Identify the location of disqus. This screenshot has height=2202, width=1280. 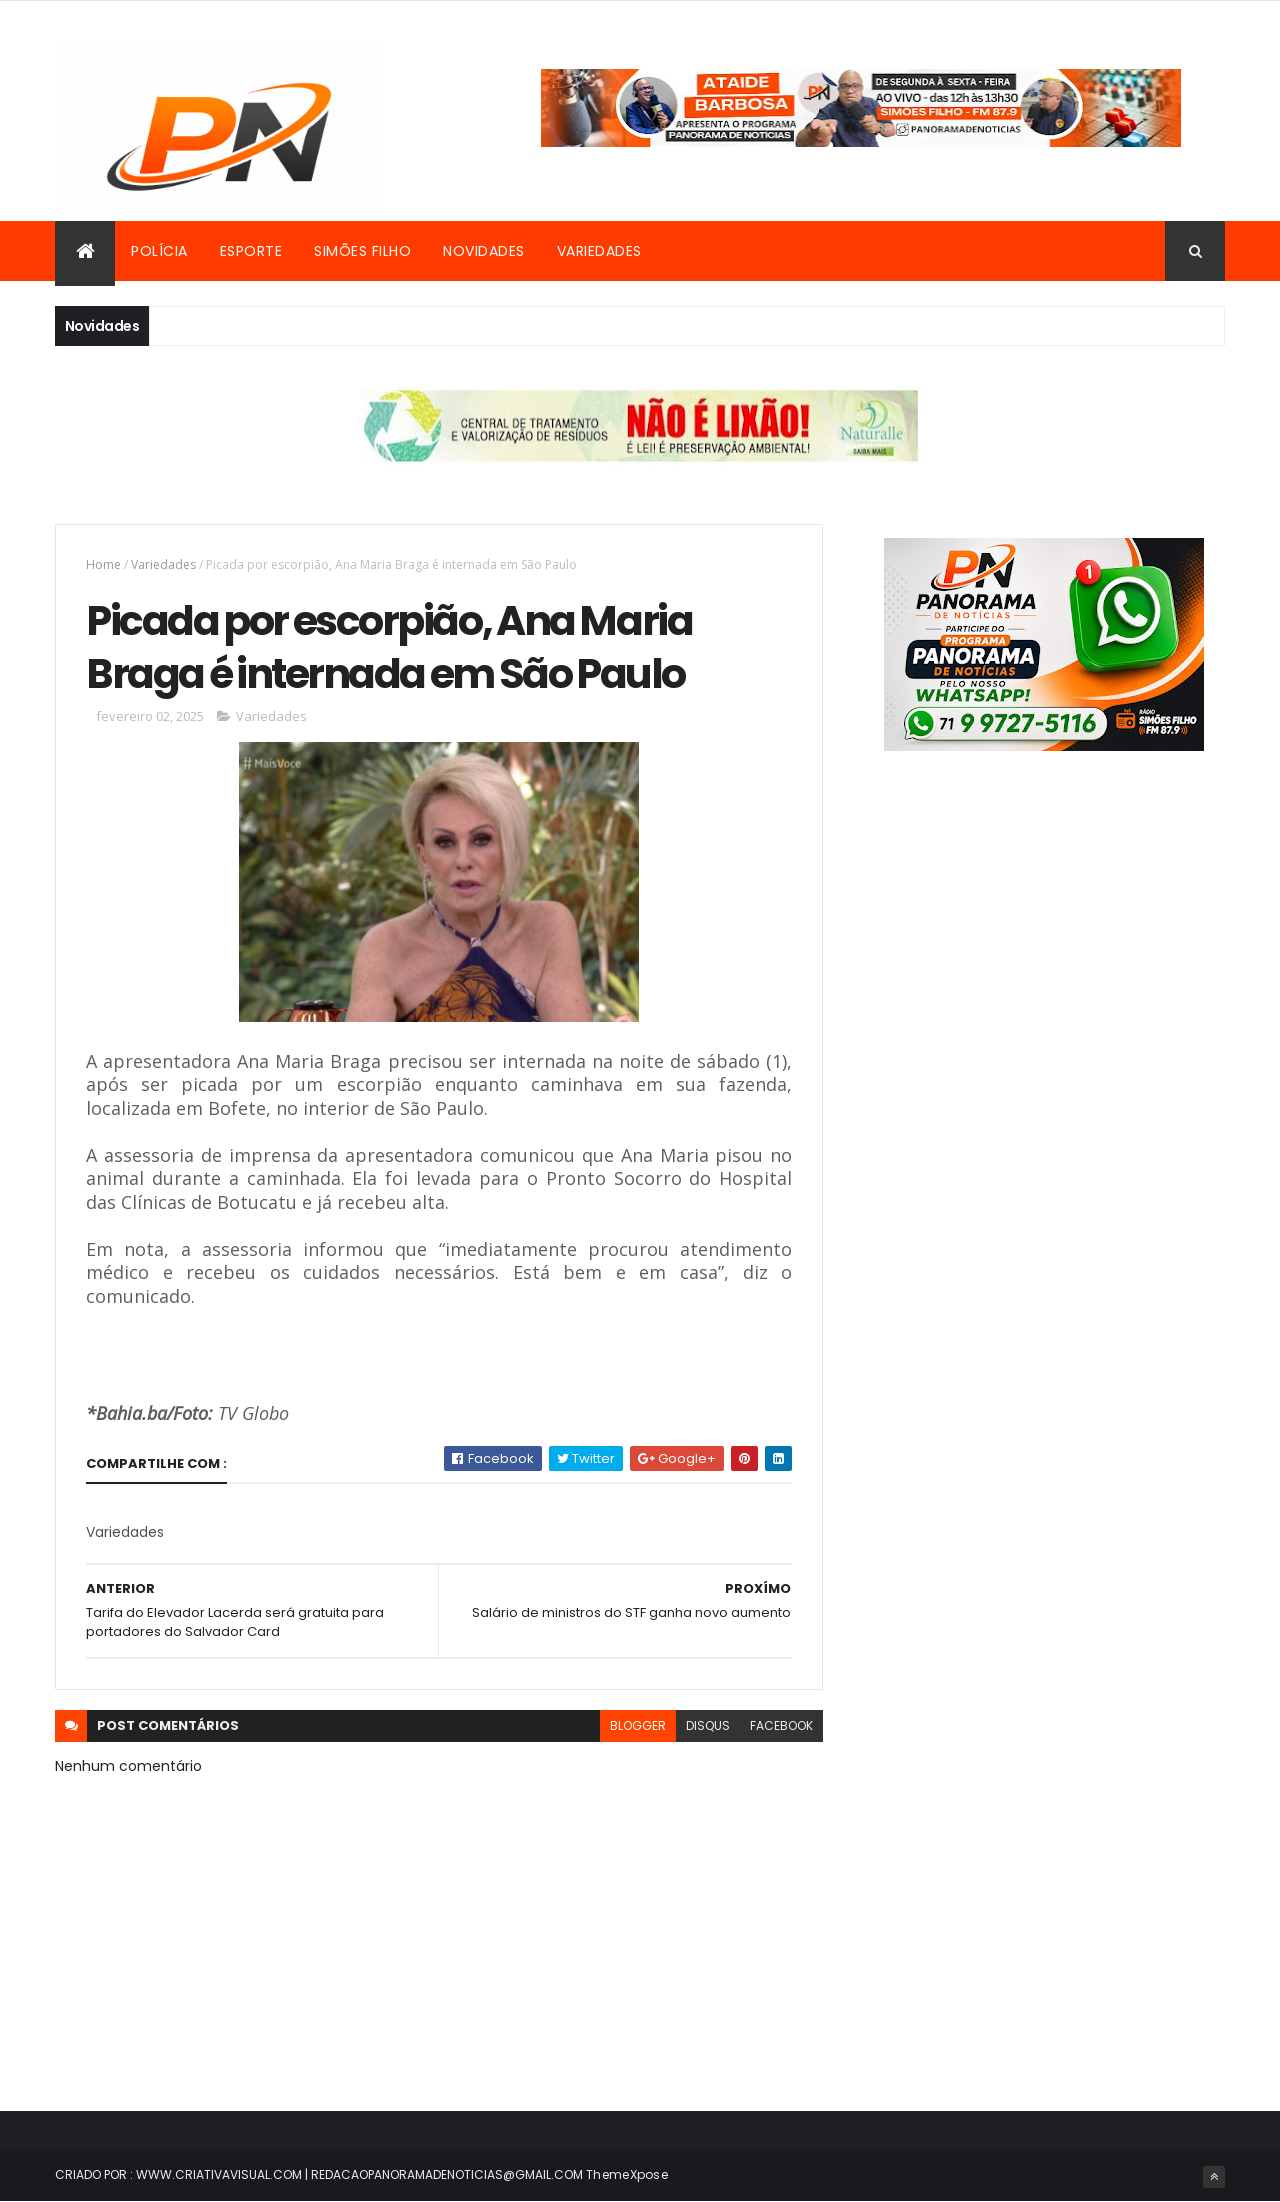
(708, 1725).